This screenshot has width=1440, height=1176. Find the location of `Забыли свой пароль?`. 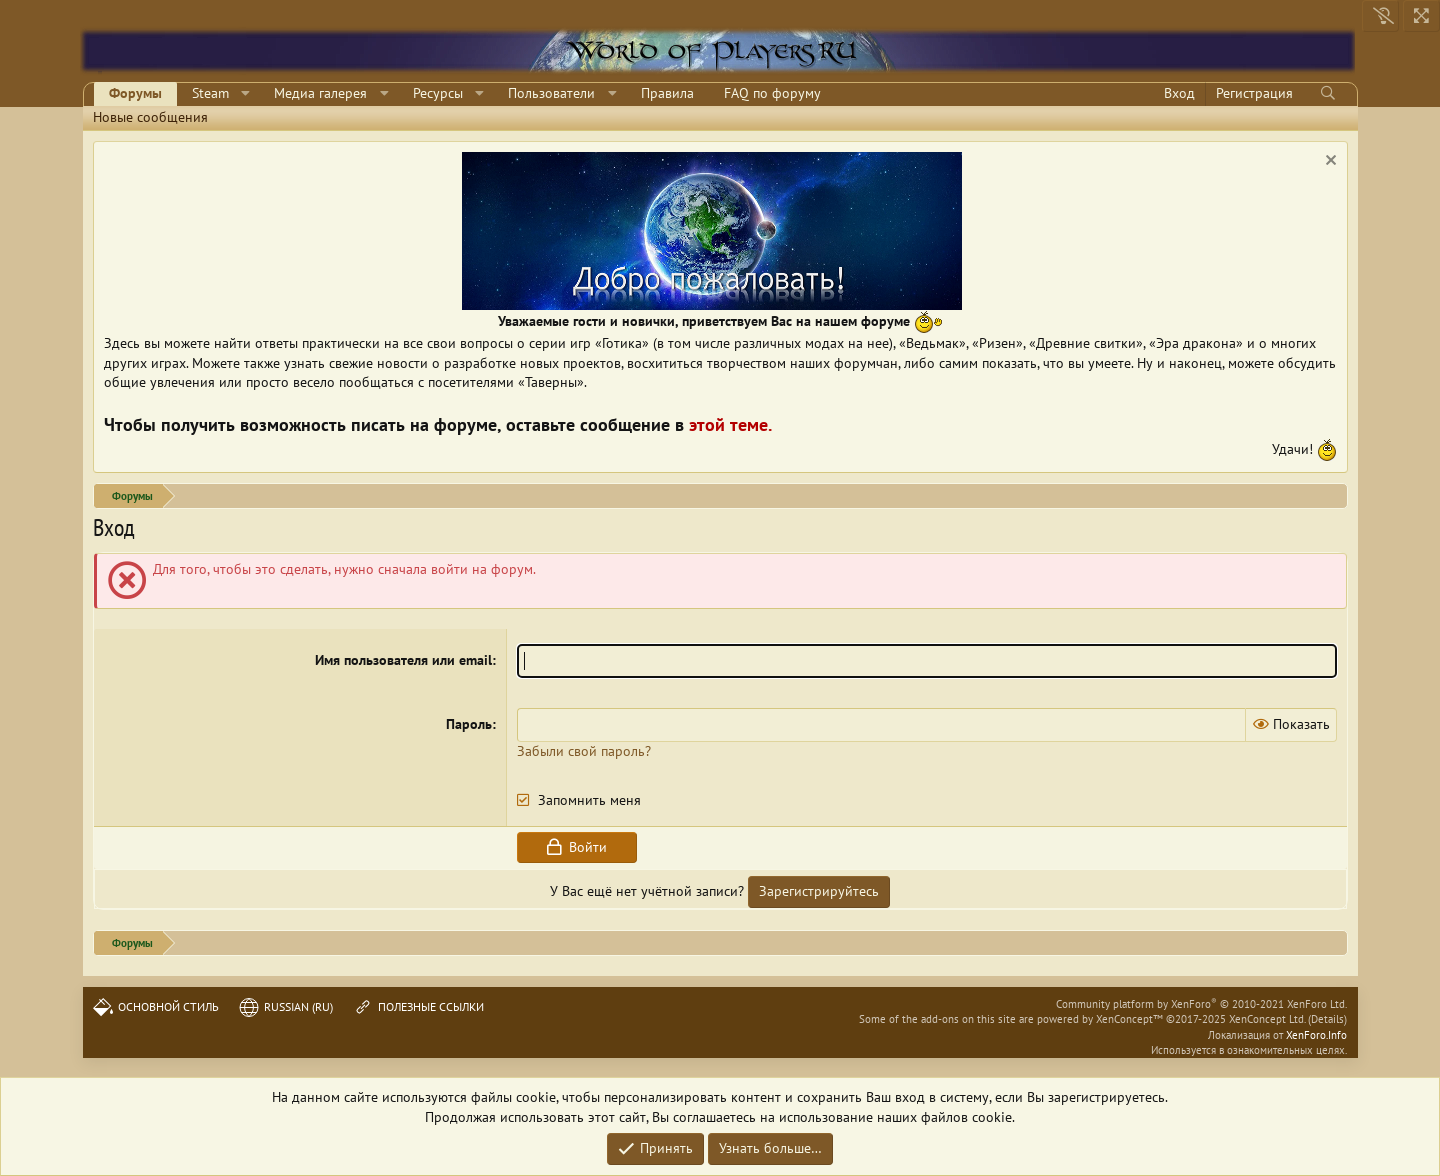

Забыли свой пароль? is located at coordinates (584, 751).